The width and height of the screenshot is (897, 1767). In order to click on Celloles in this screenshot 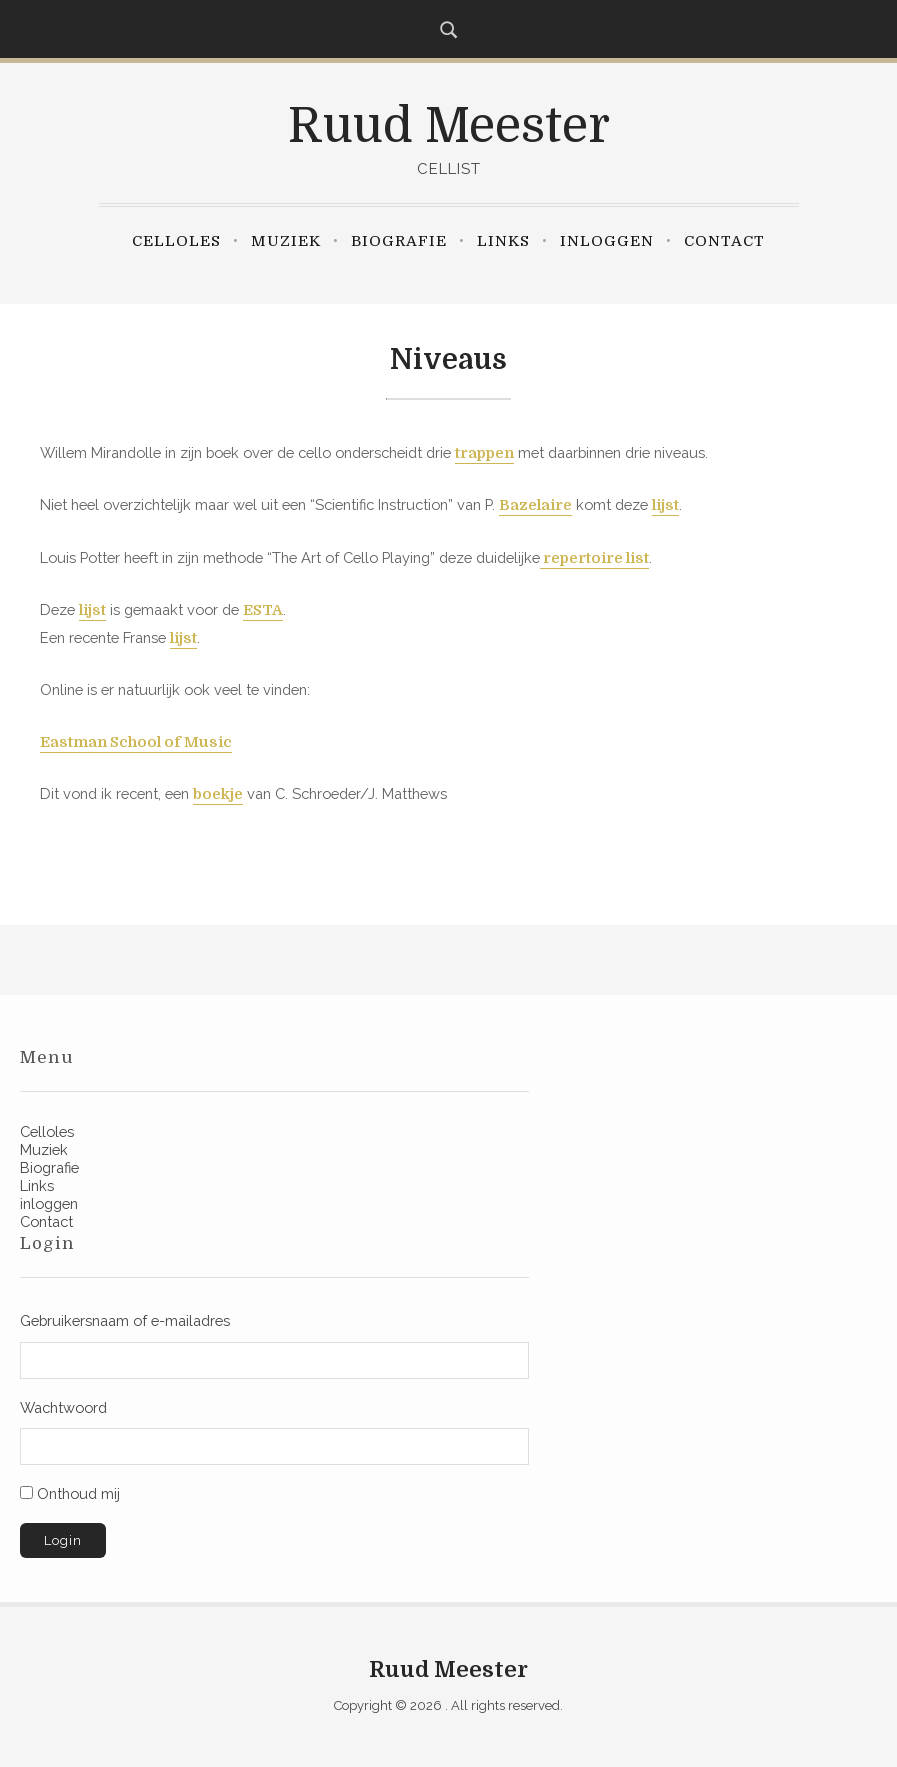, I will do `click(176, 241)`.